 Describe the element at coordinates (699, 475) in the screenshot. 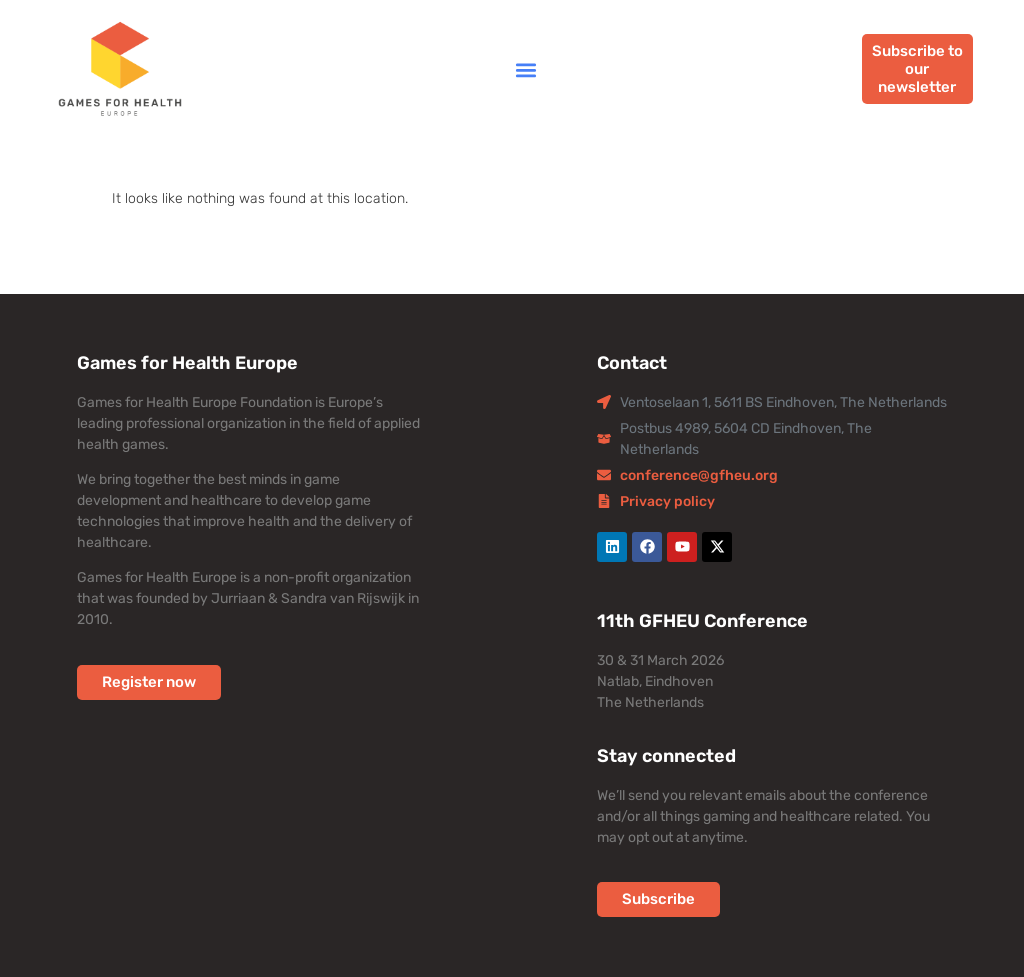

I see `conference@gfheu.org` at that location.